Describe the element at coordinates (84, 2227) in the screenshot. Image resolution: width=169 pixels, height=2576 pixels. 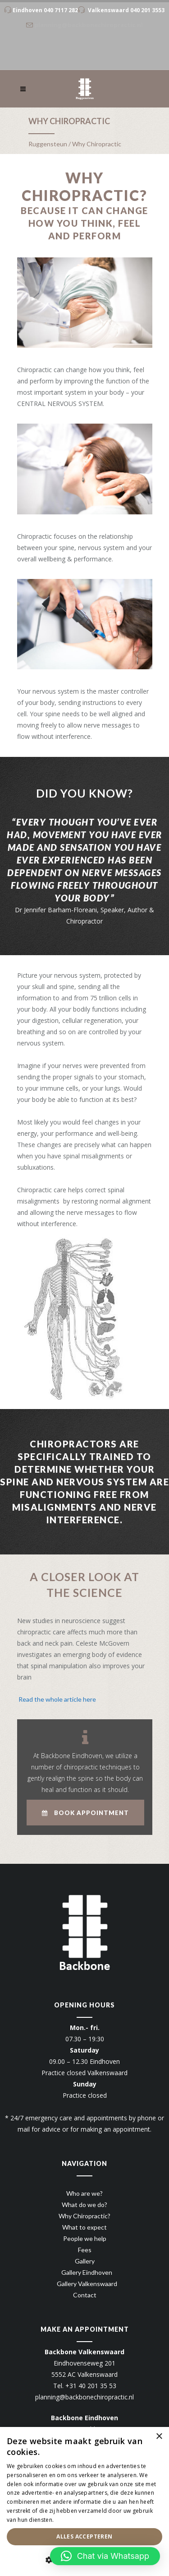
I see `What to expect` at that location.